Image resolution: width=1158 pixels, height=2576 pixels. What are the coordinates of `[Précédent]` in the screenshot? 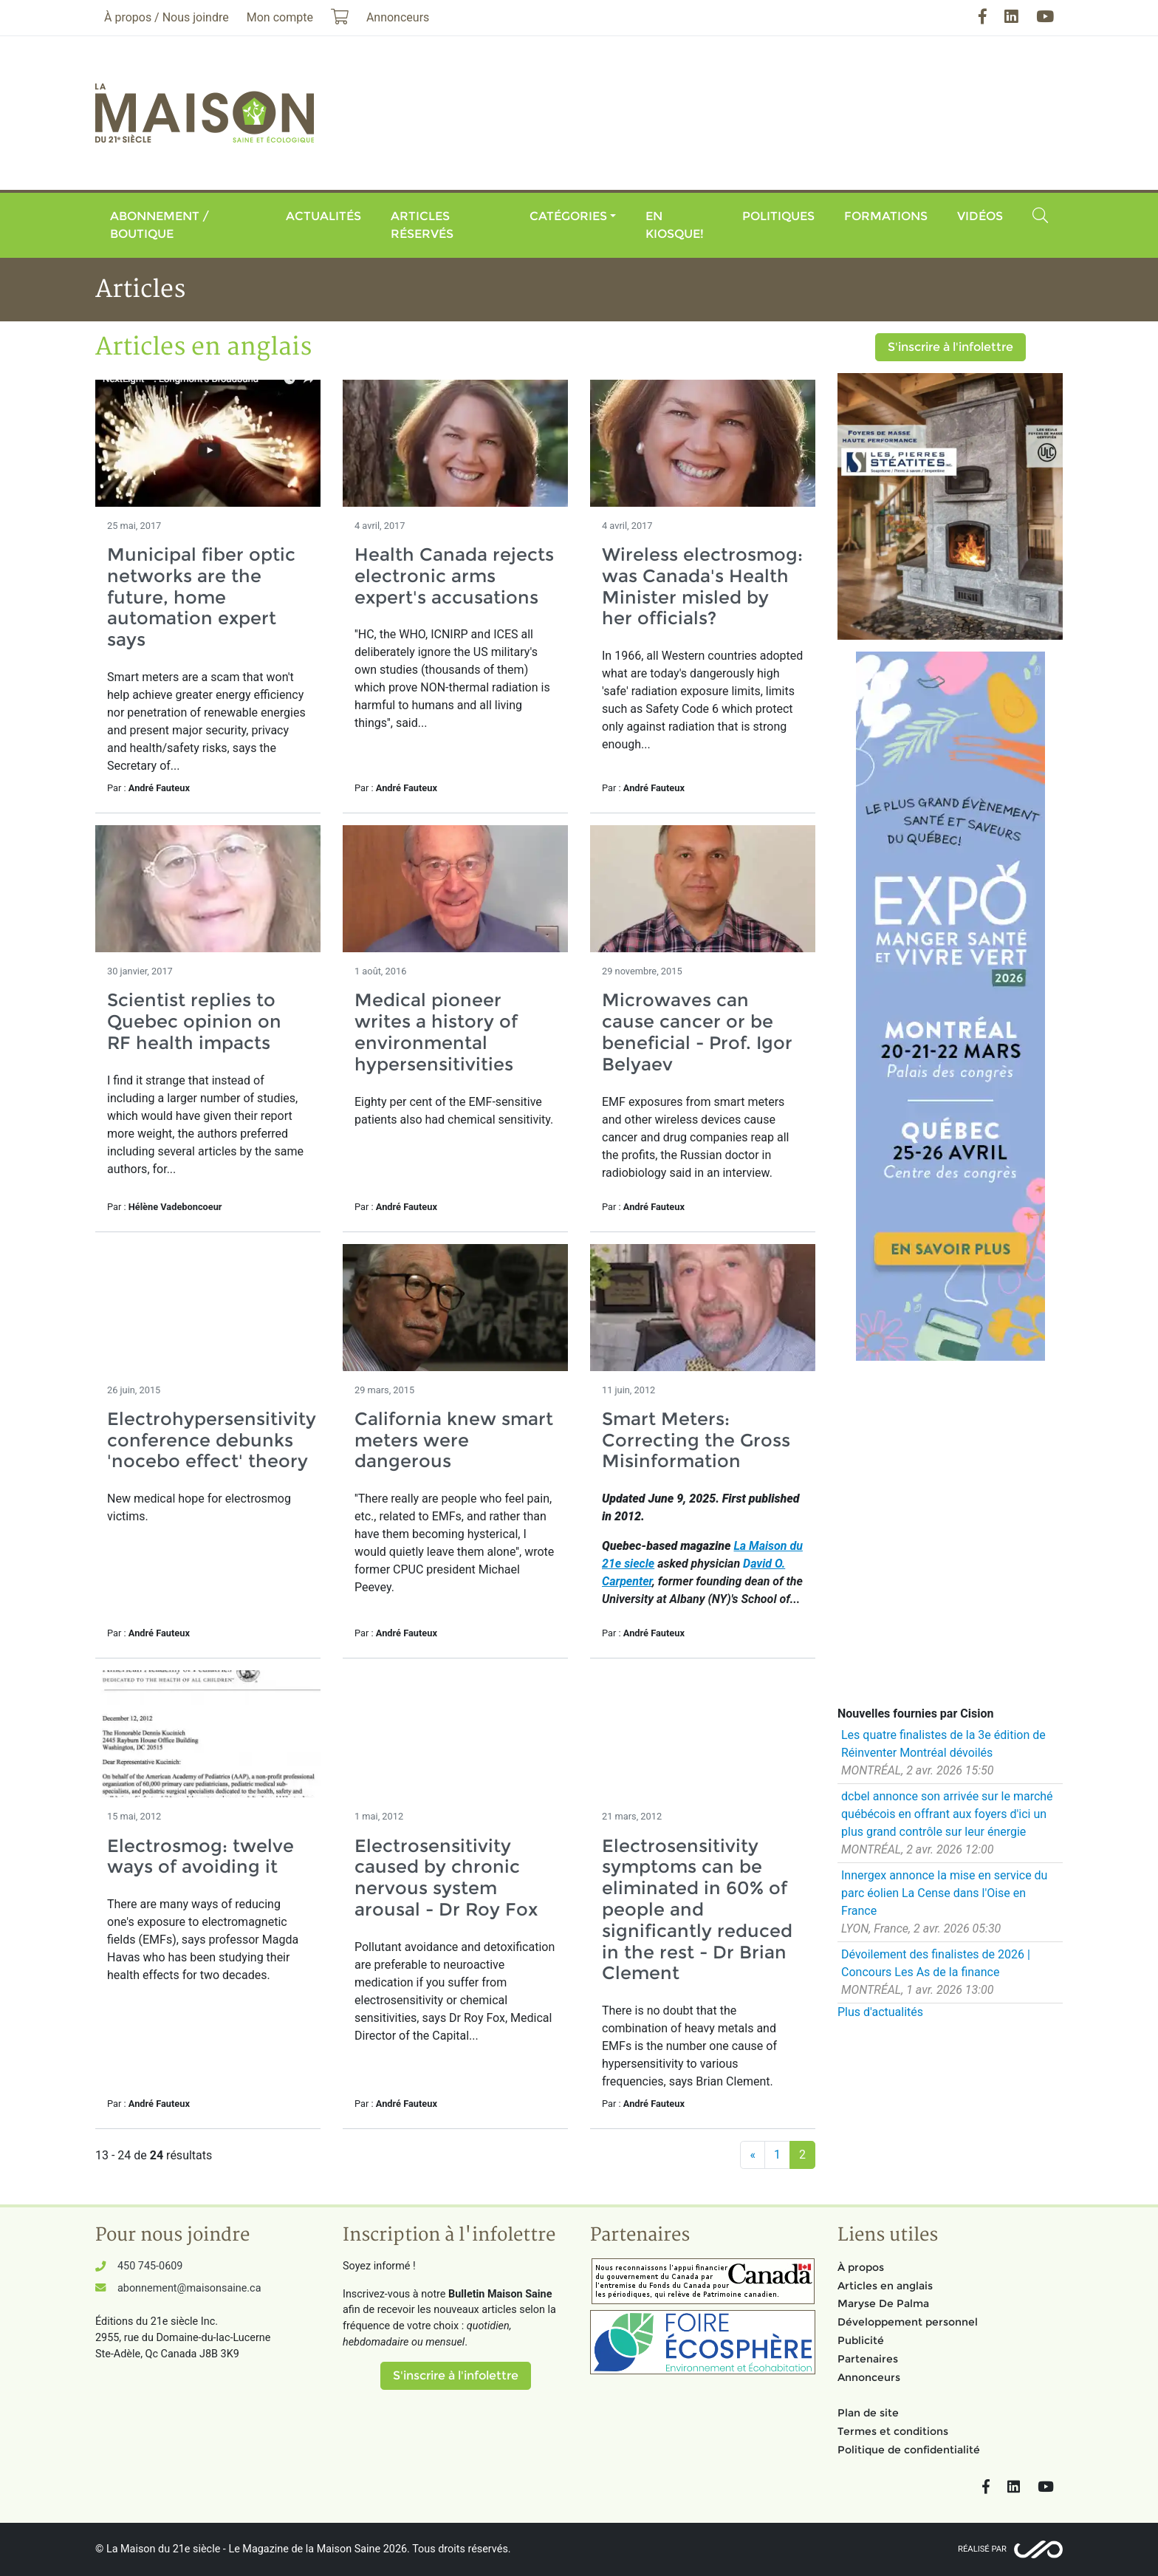 It's located at (752, 2155).